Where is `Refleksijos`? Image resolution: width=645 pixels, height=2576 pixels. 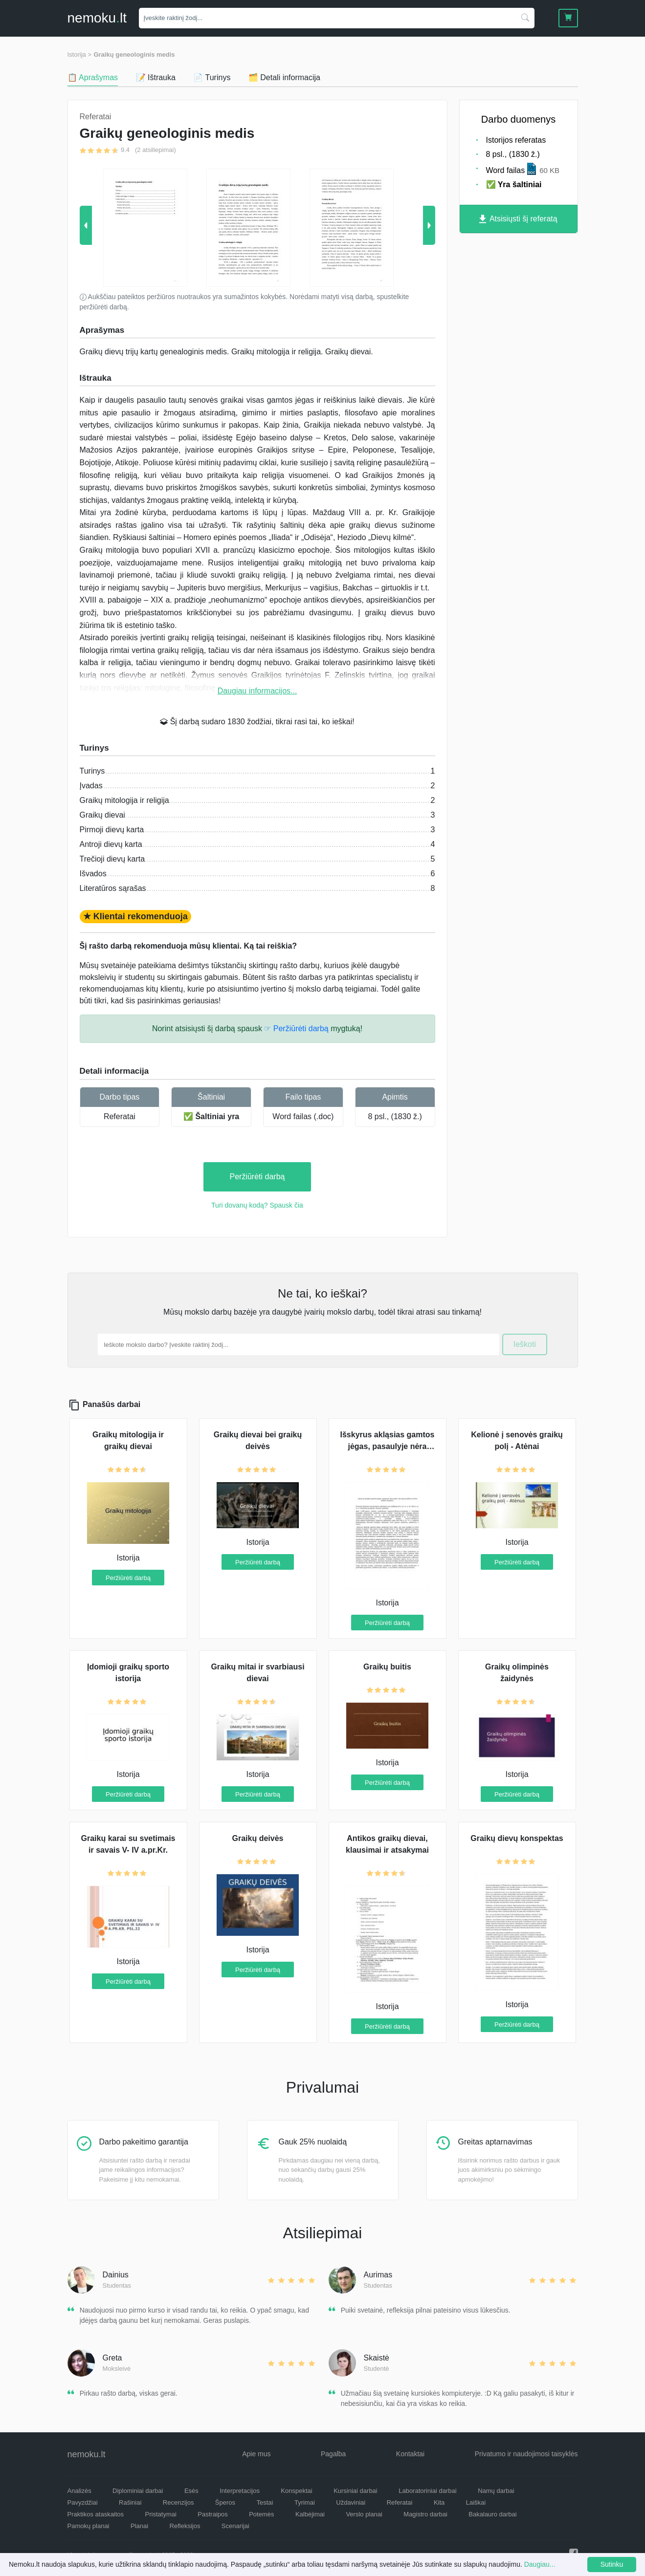
Refleksijos is located at coordinates (185, 2526).